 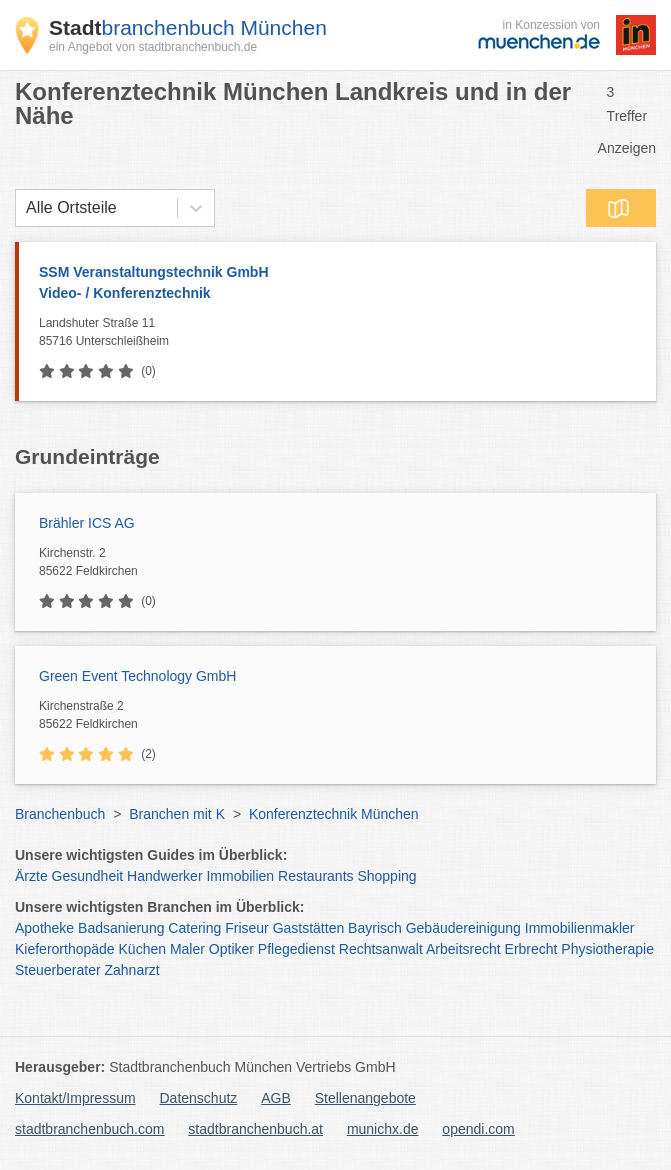 I want to click on Gebäudereinigung, so click(x=463, y=928).